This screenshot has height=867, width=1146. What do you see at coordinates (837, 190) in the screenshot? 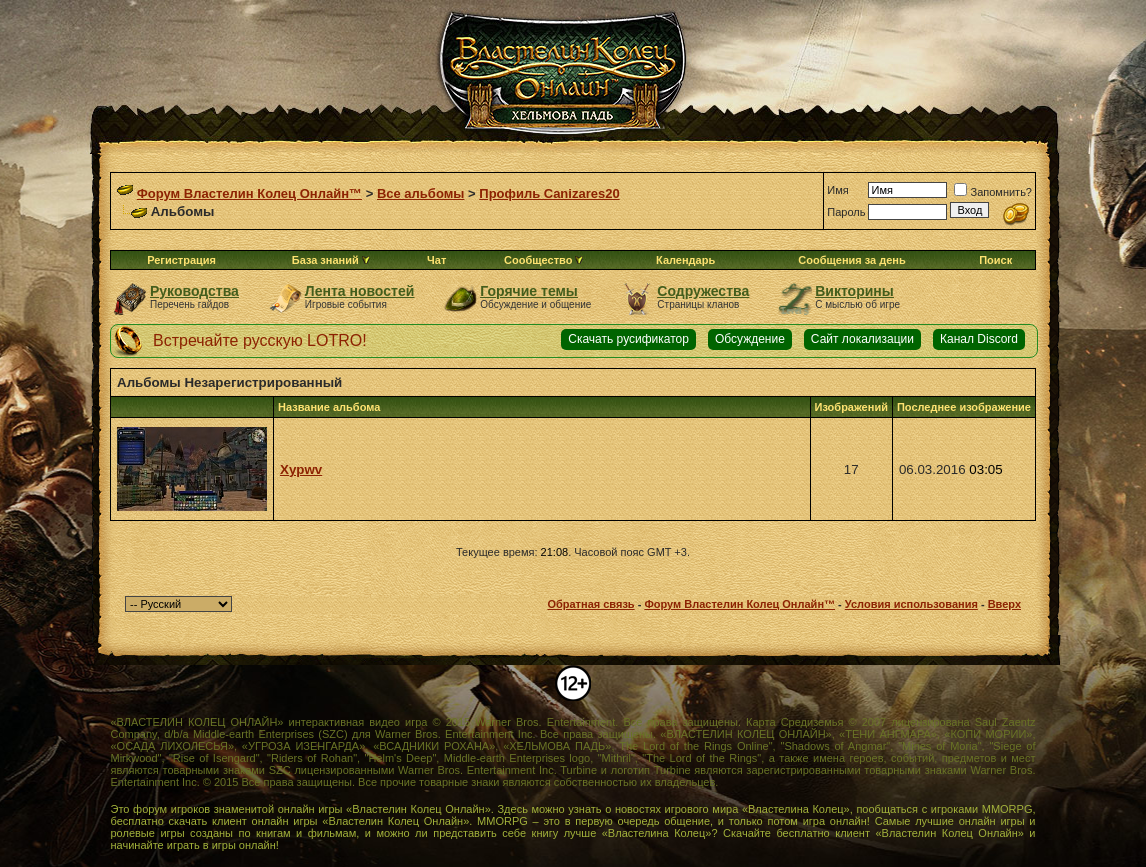
I see `Имя` at bounding box center [837, 190].